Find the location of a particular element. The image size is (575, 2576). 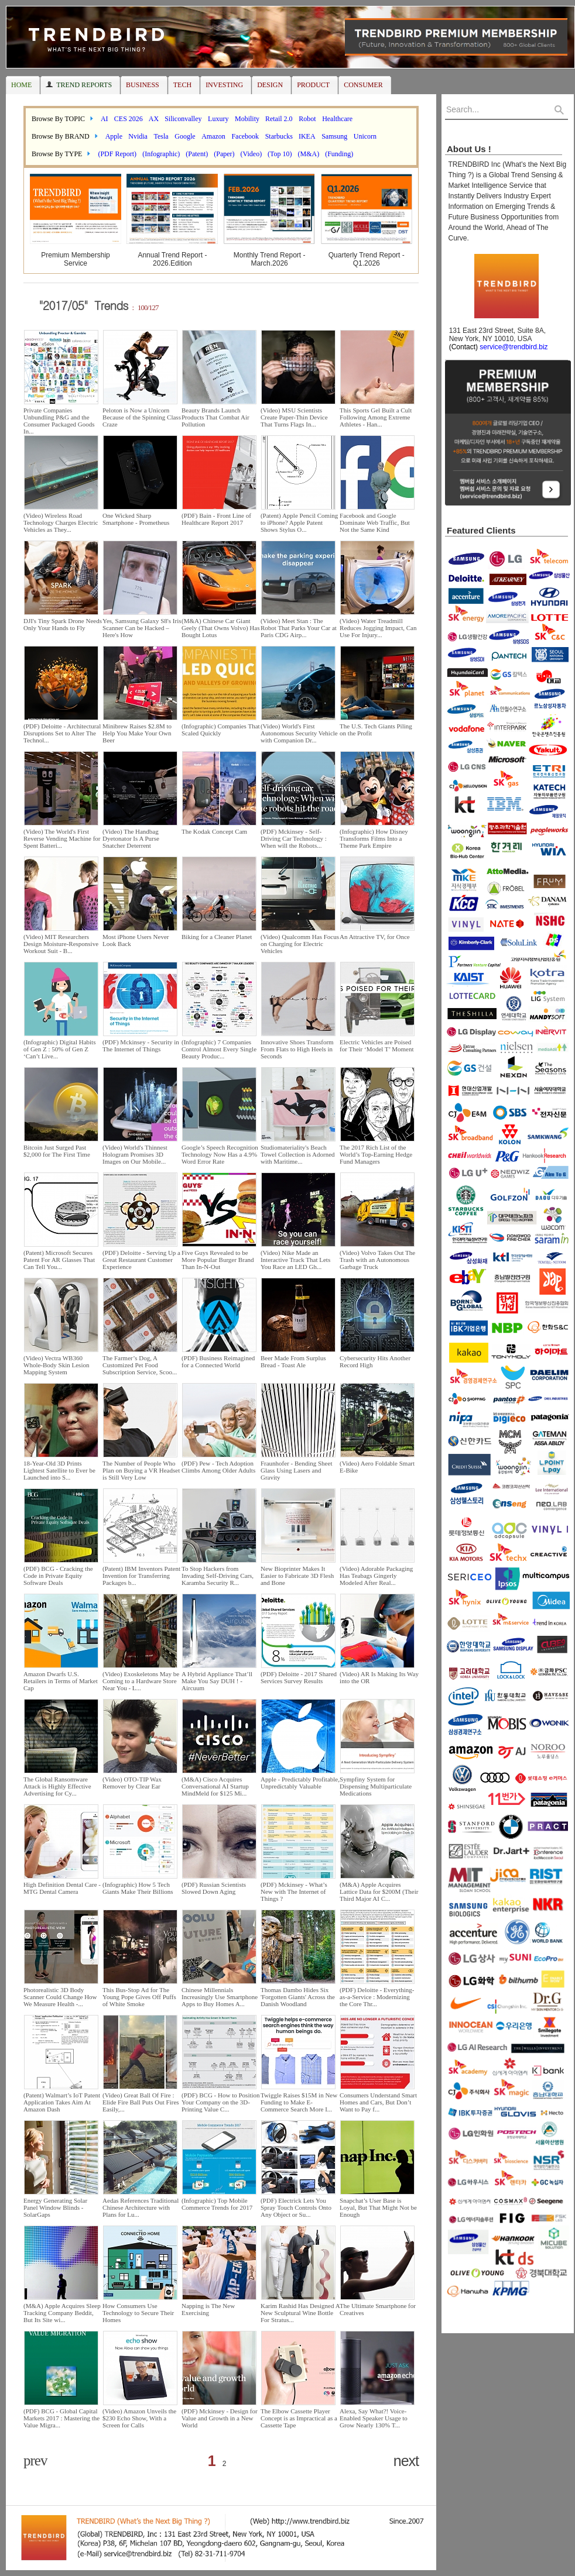

(Infographic) How 5 Tech Giants Make Their Billions is located at coordinates (137, 1888).